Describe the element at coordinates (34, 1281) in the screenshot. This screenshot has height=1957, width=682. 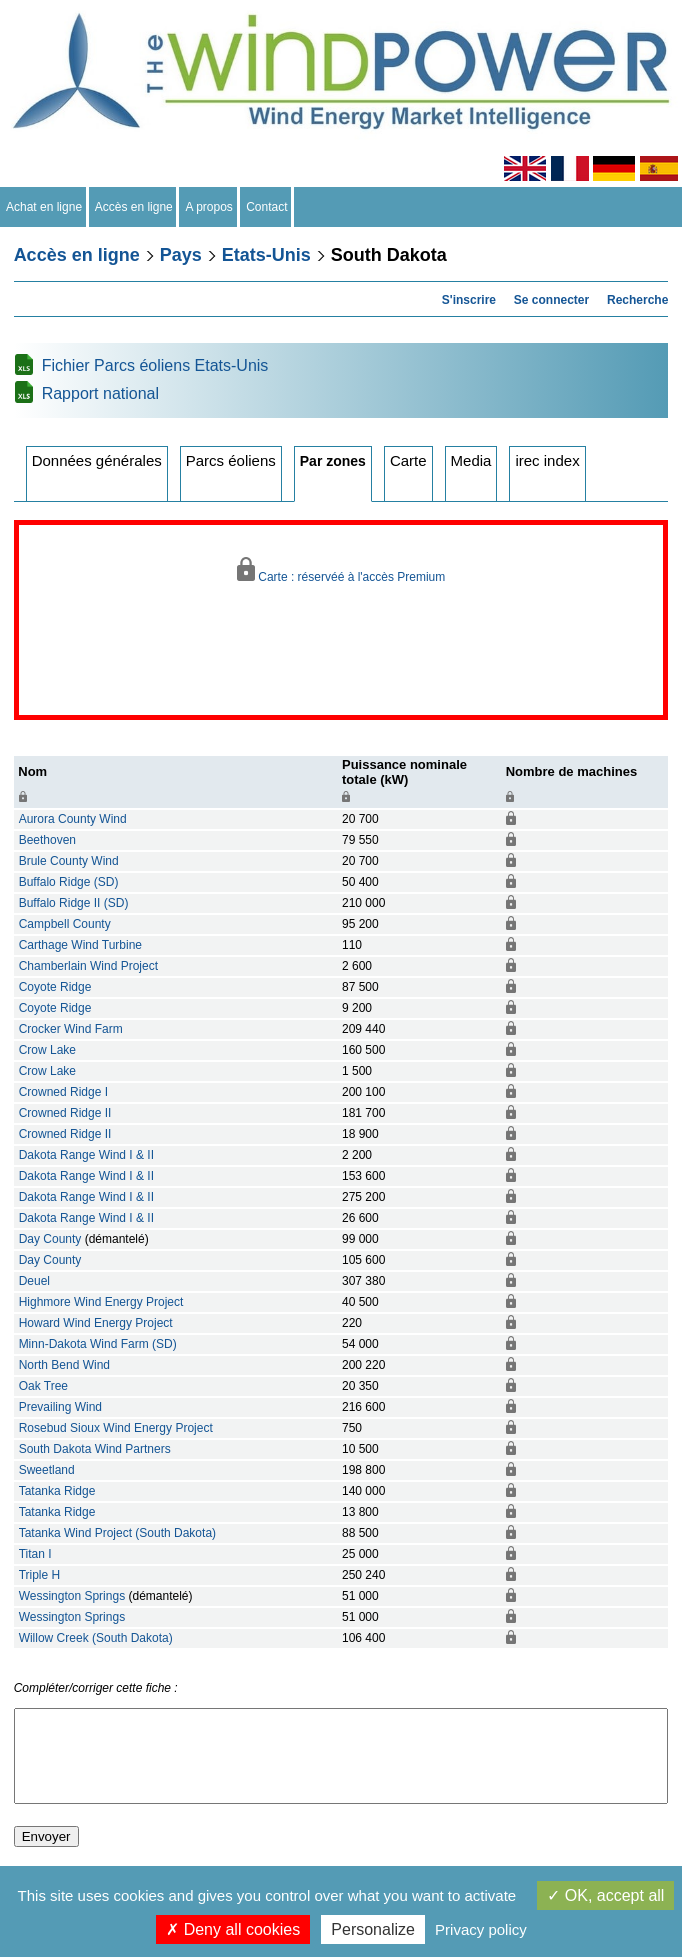
I see `Deuel` at that location.